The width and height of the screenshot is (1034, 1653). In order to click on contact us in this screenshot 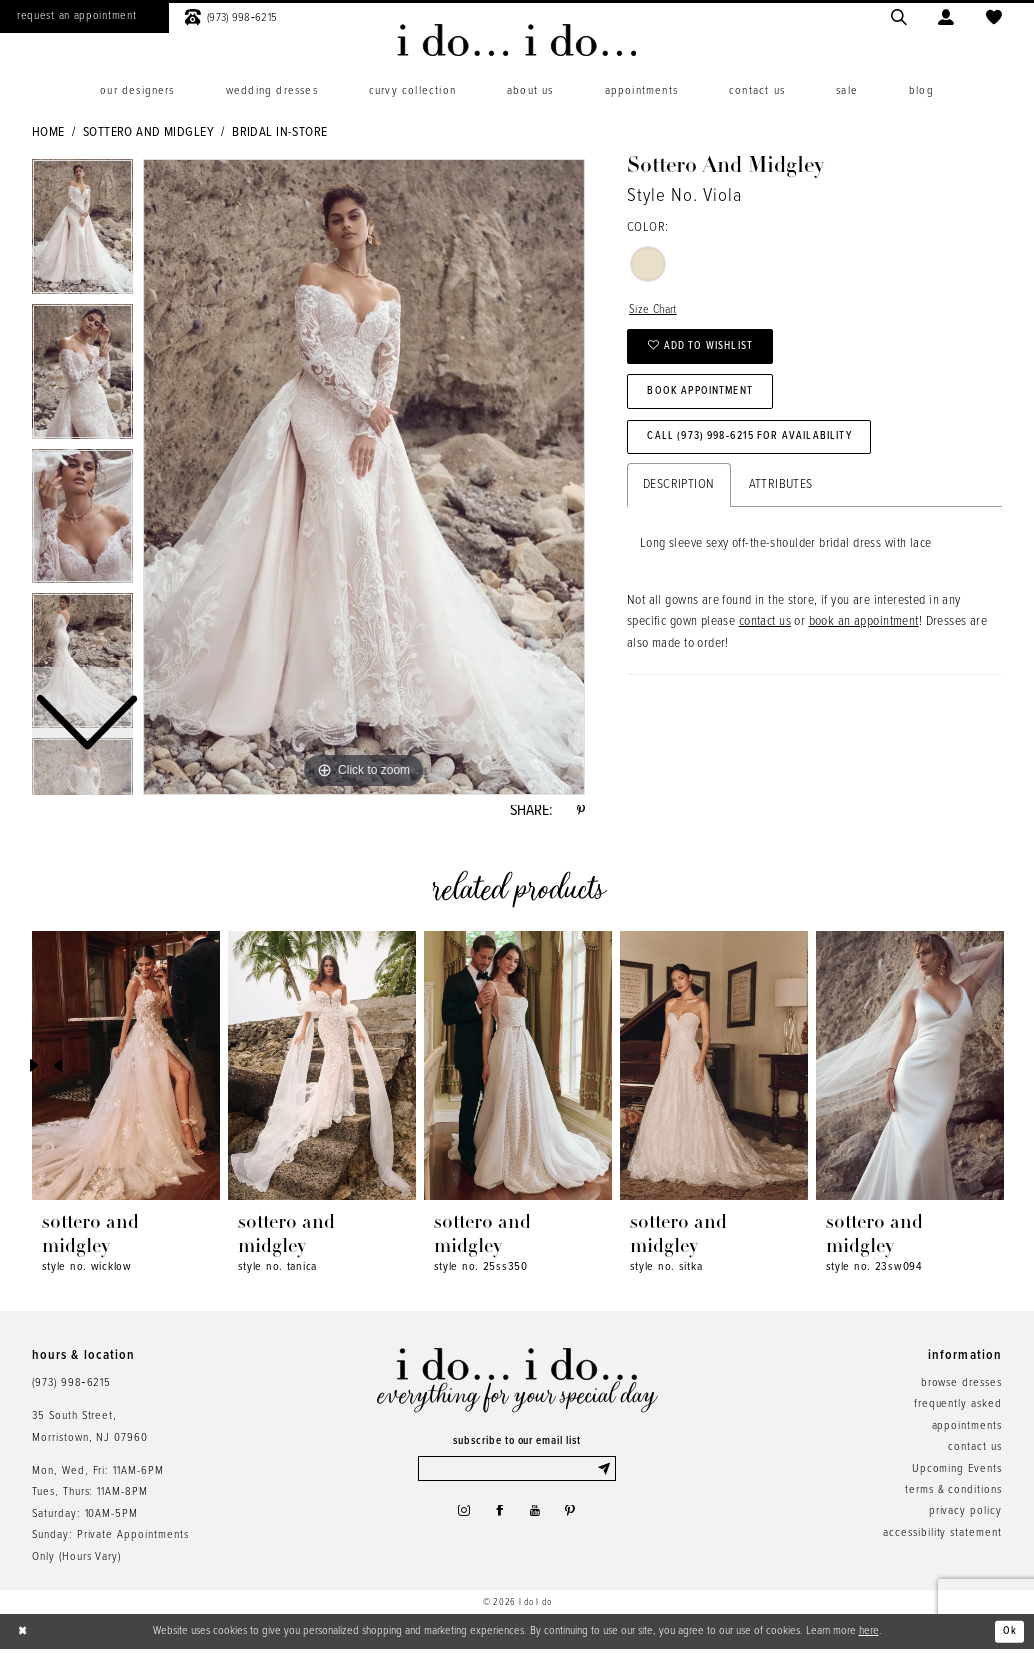, I will do `click(765, 639)`.